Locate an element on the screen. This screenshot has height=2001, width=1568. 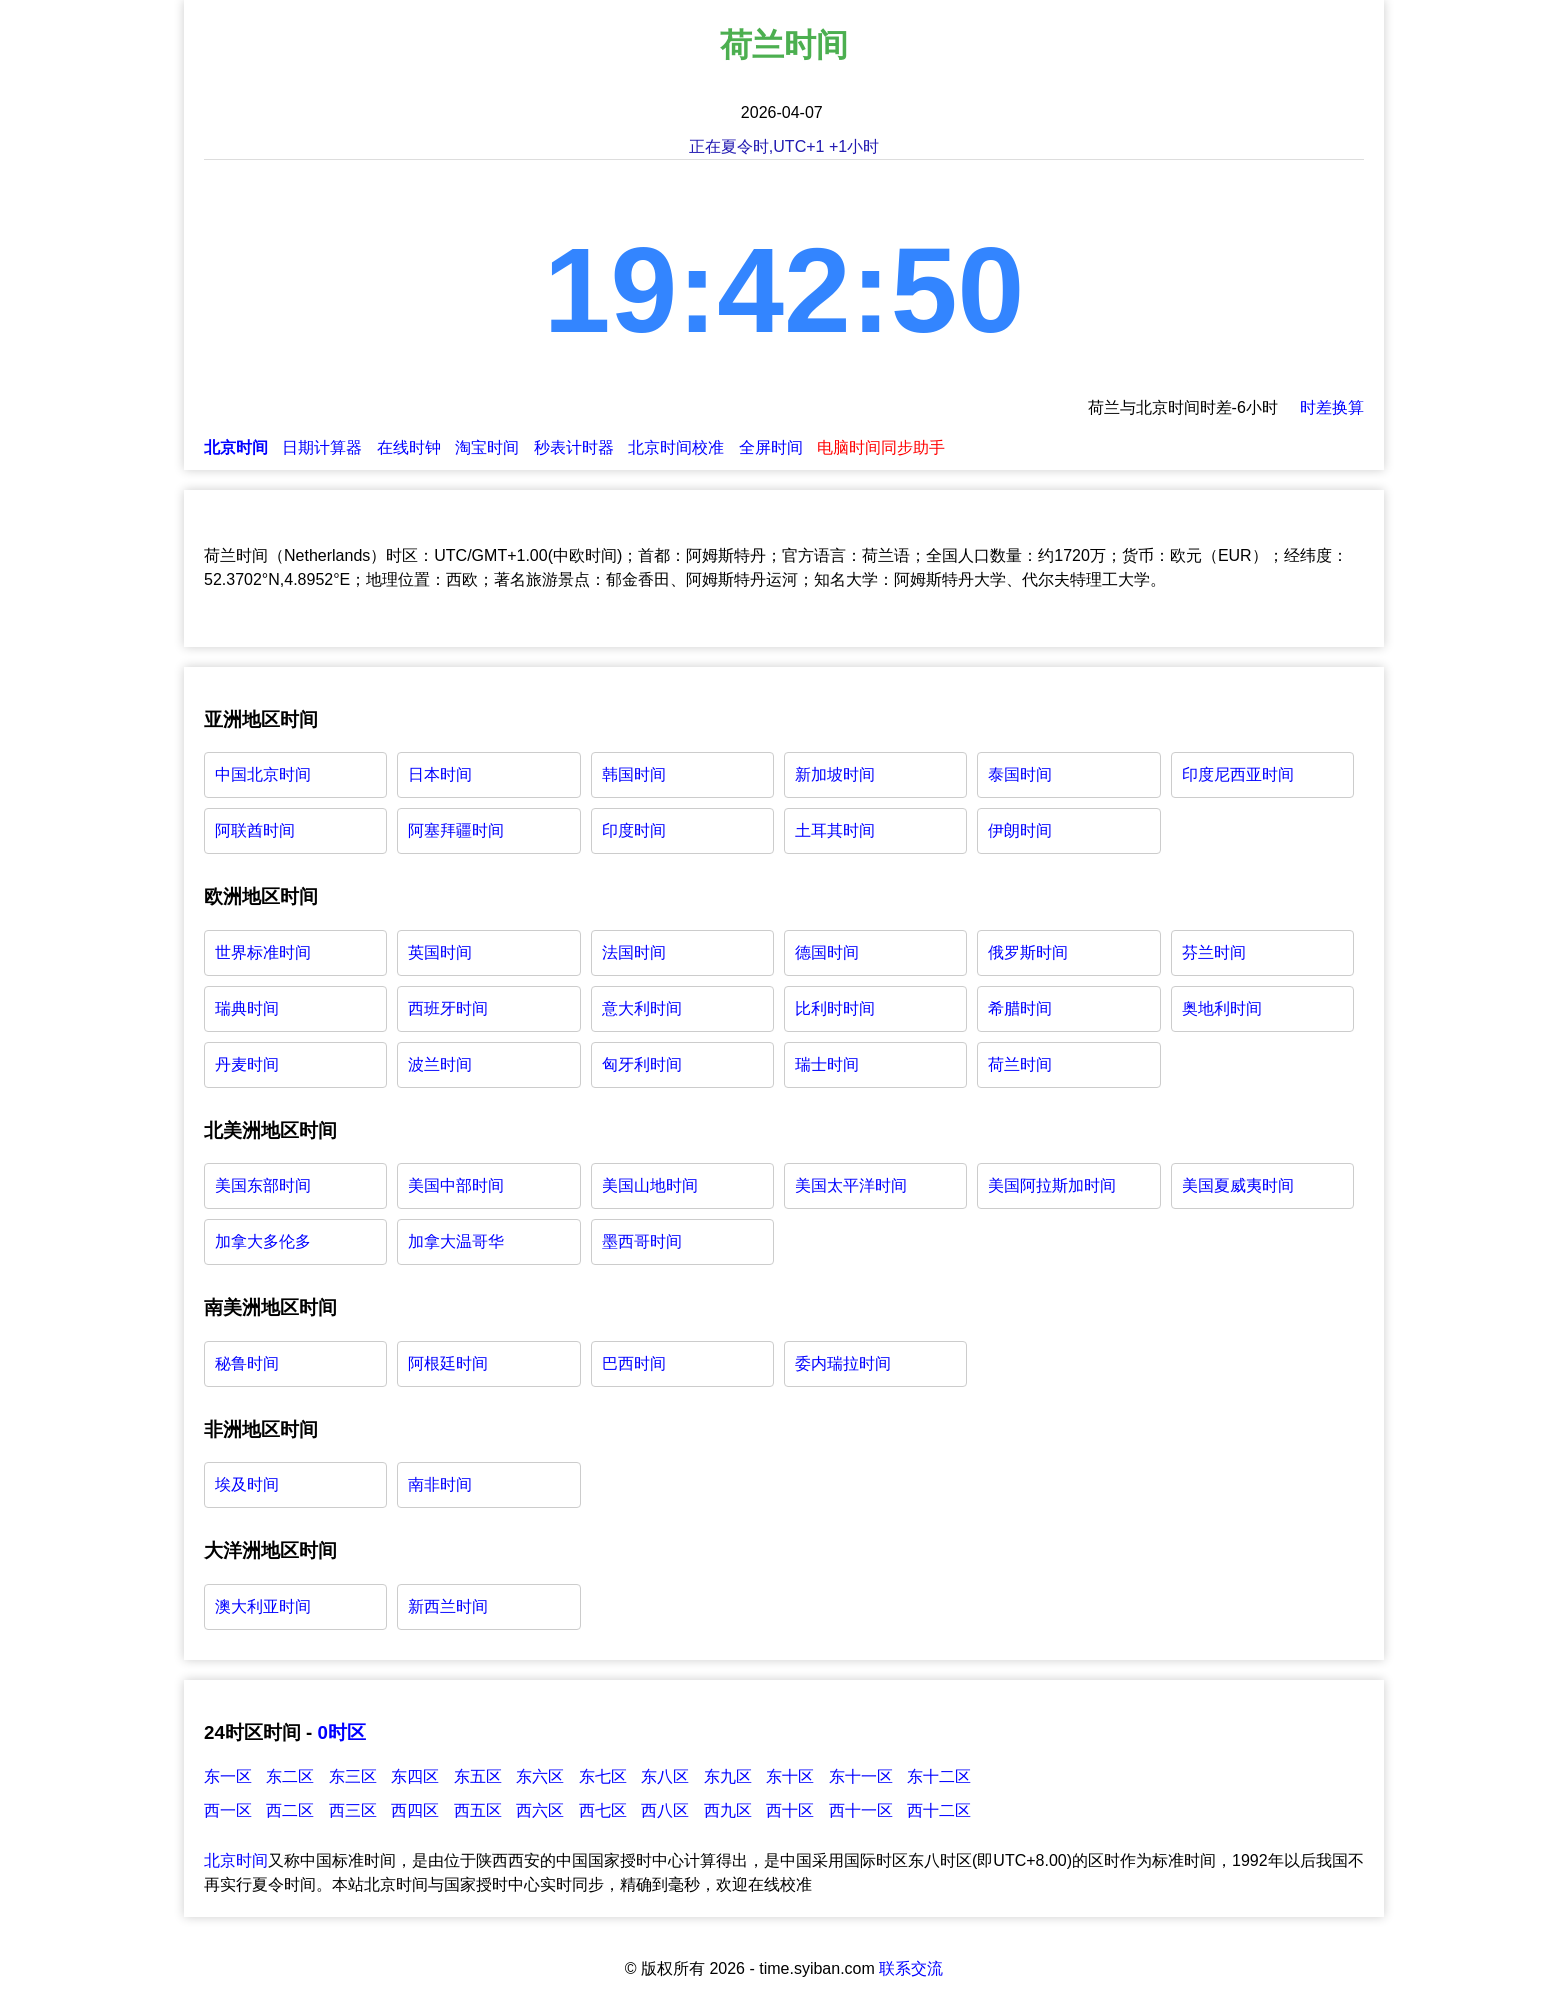
新西兰时间 is located at coordinates (448, 1606).